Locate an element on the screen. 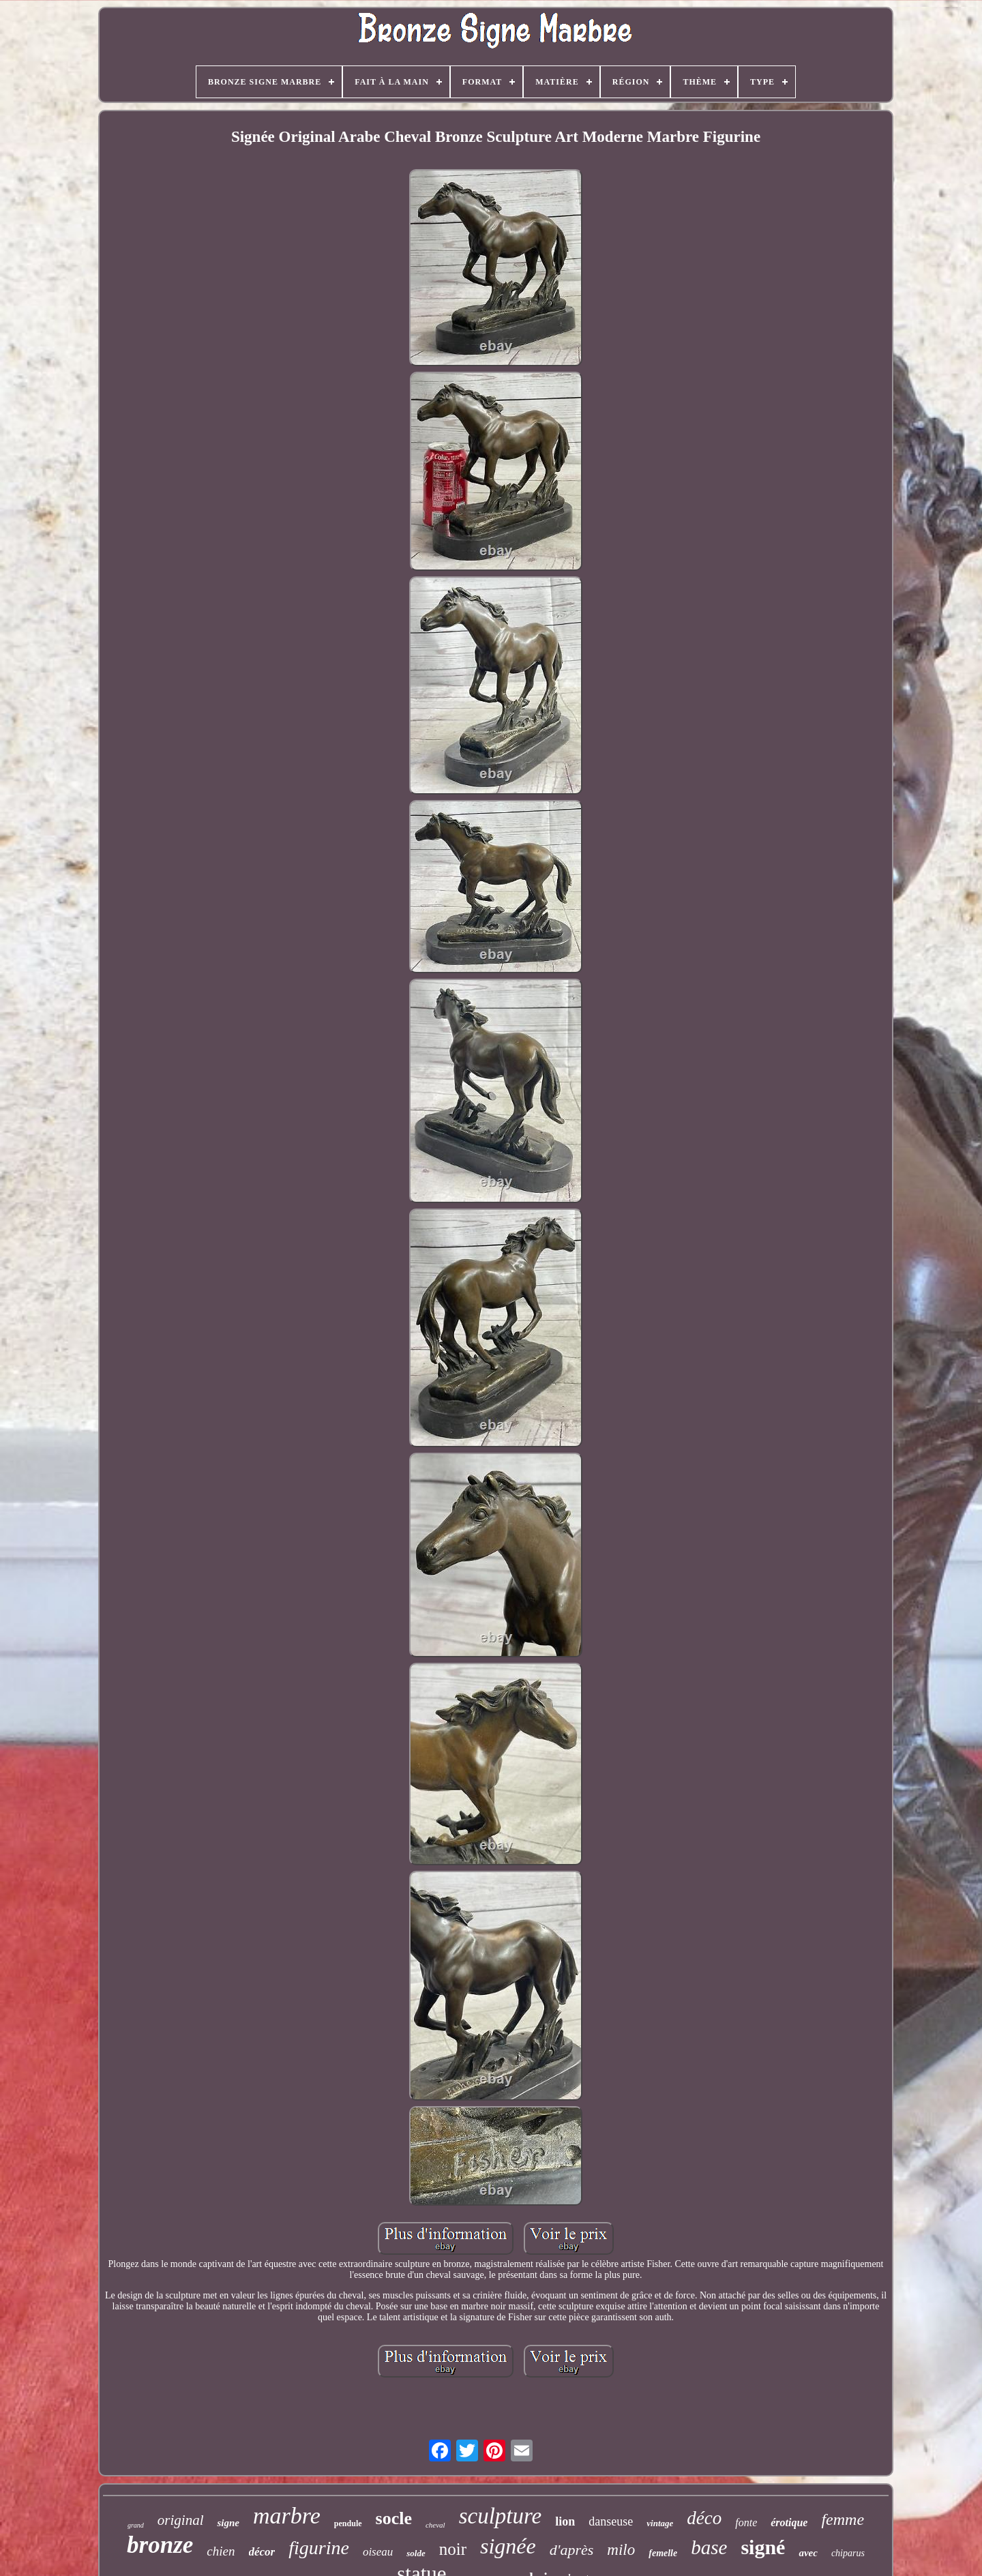  noir is located at coordinates (452, 2549).